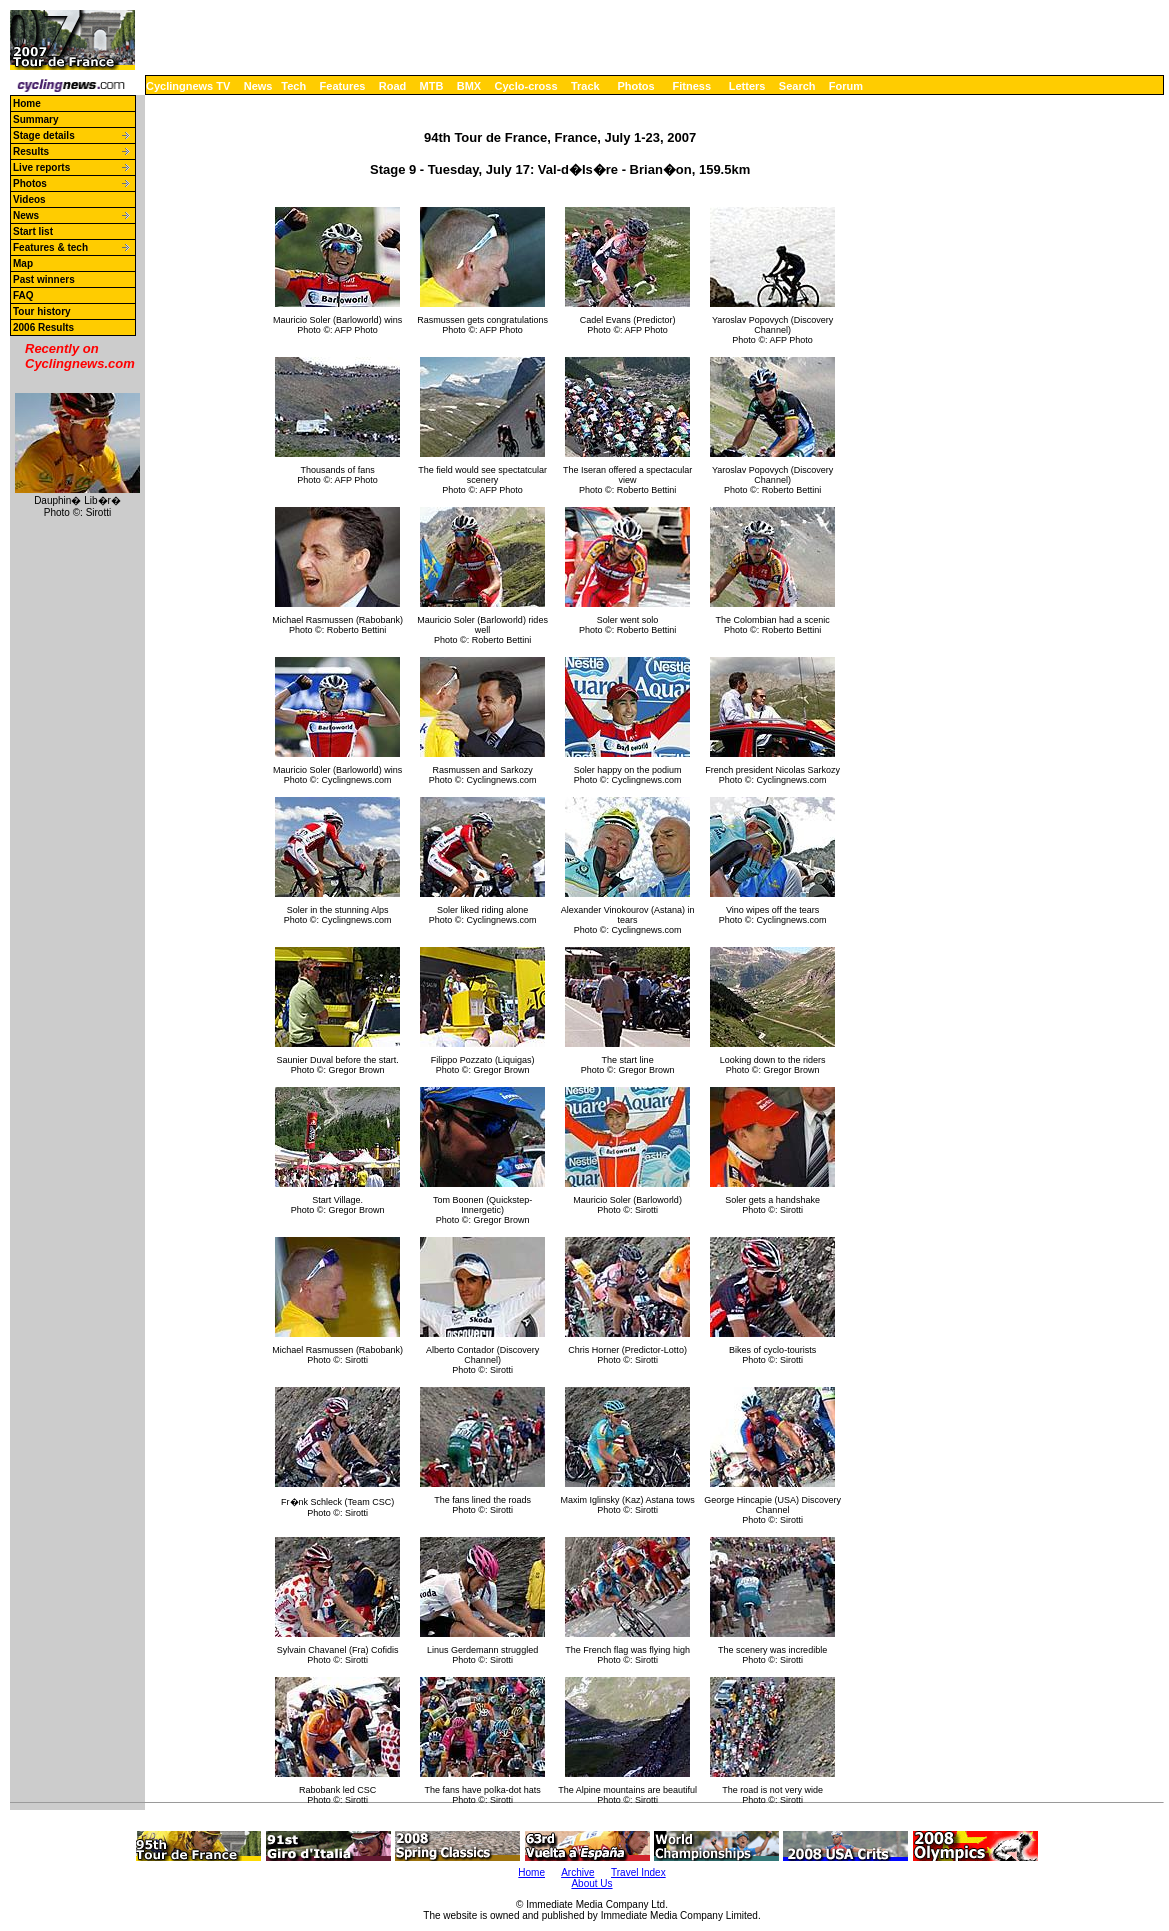  I want to click on About Us, so click(591, 1883).